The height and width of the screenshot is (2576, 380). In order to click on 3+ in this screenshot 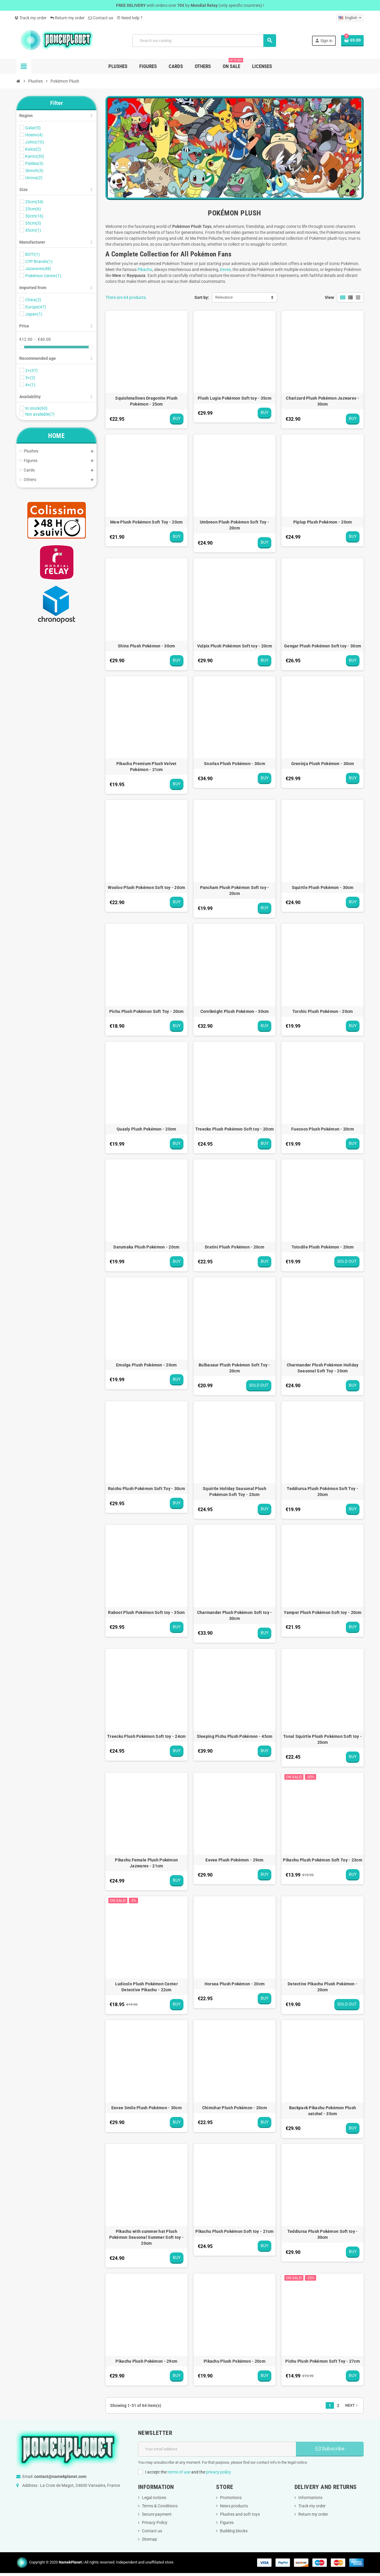, I will do `click(30, 377)`.